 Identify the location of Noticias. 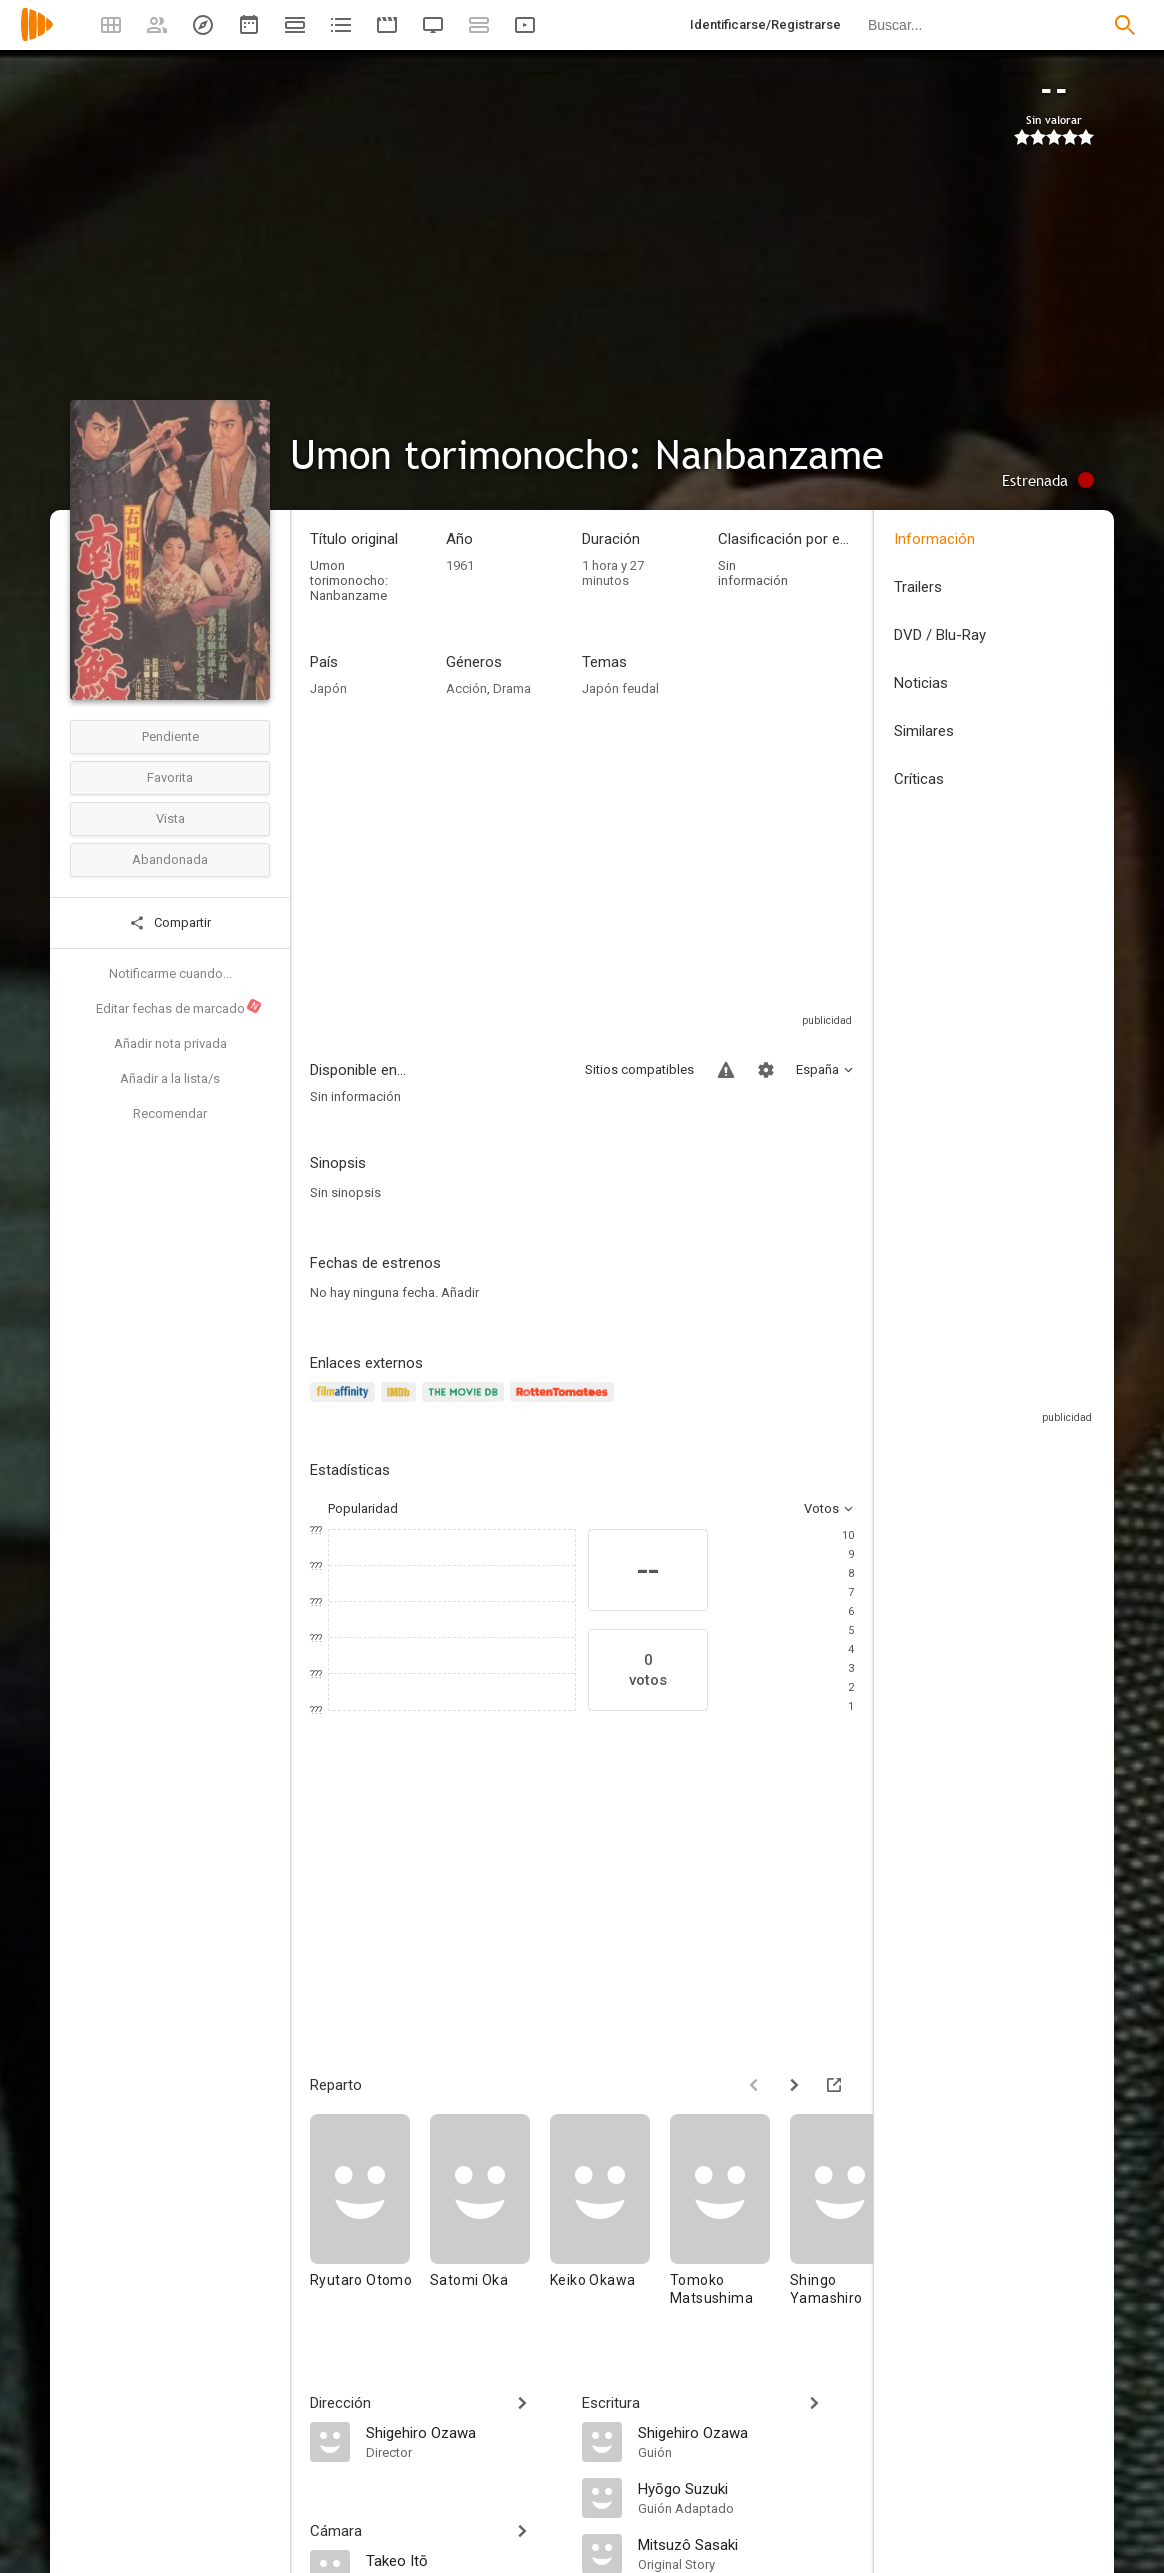
(921, 683).